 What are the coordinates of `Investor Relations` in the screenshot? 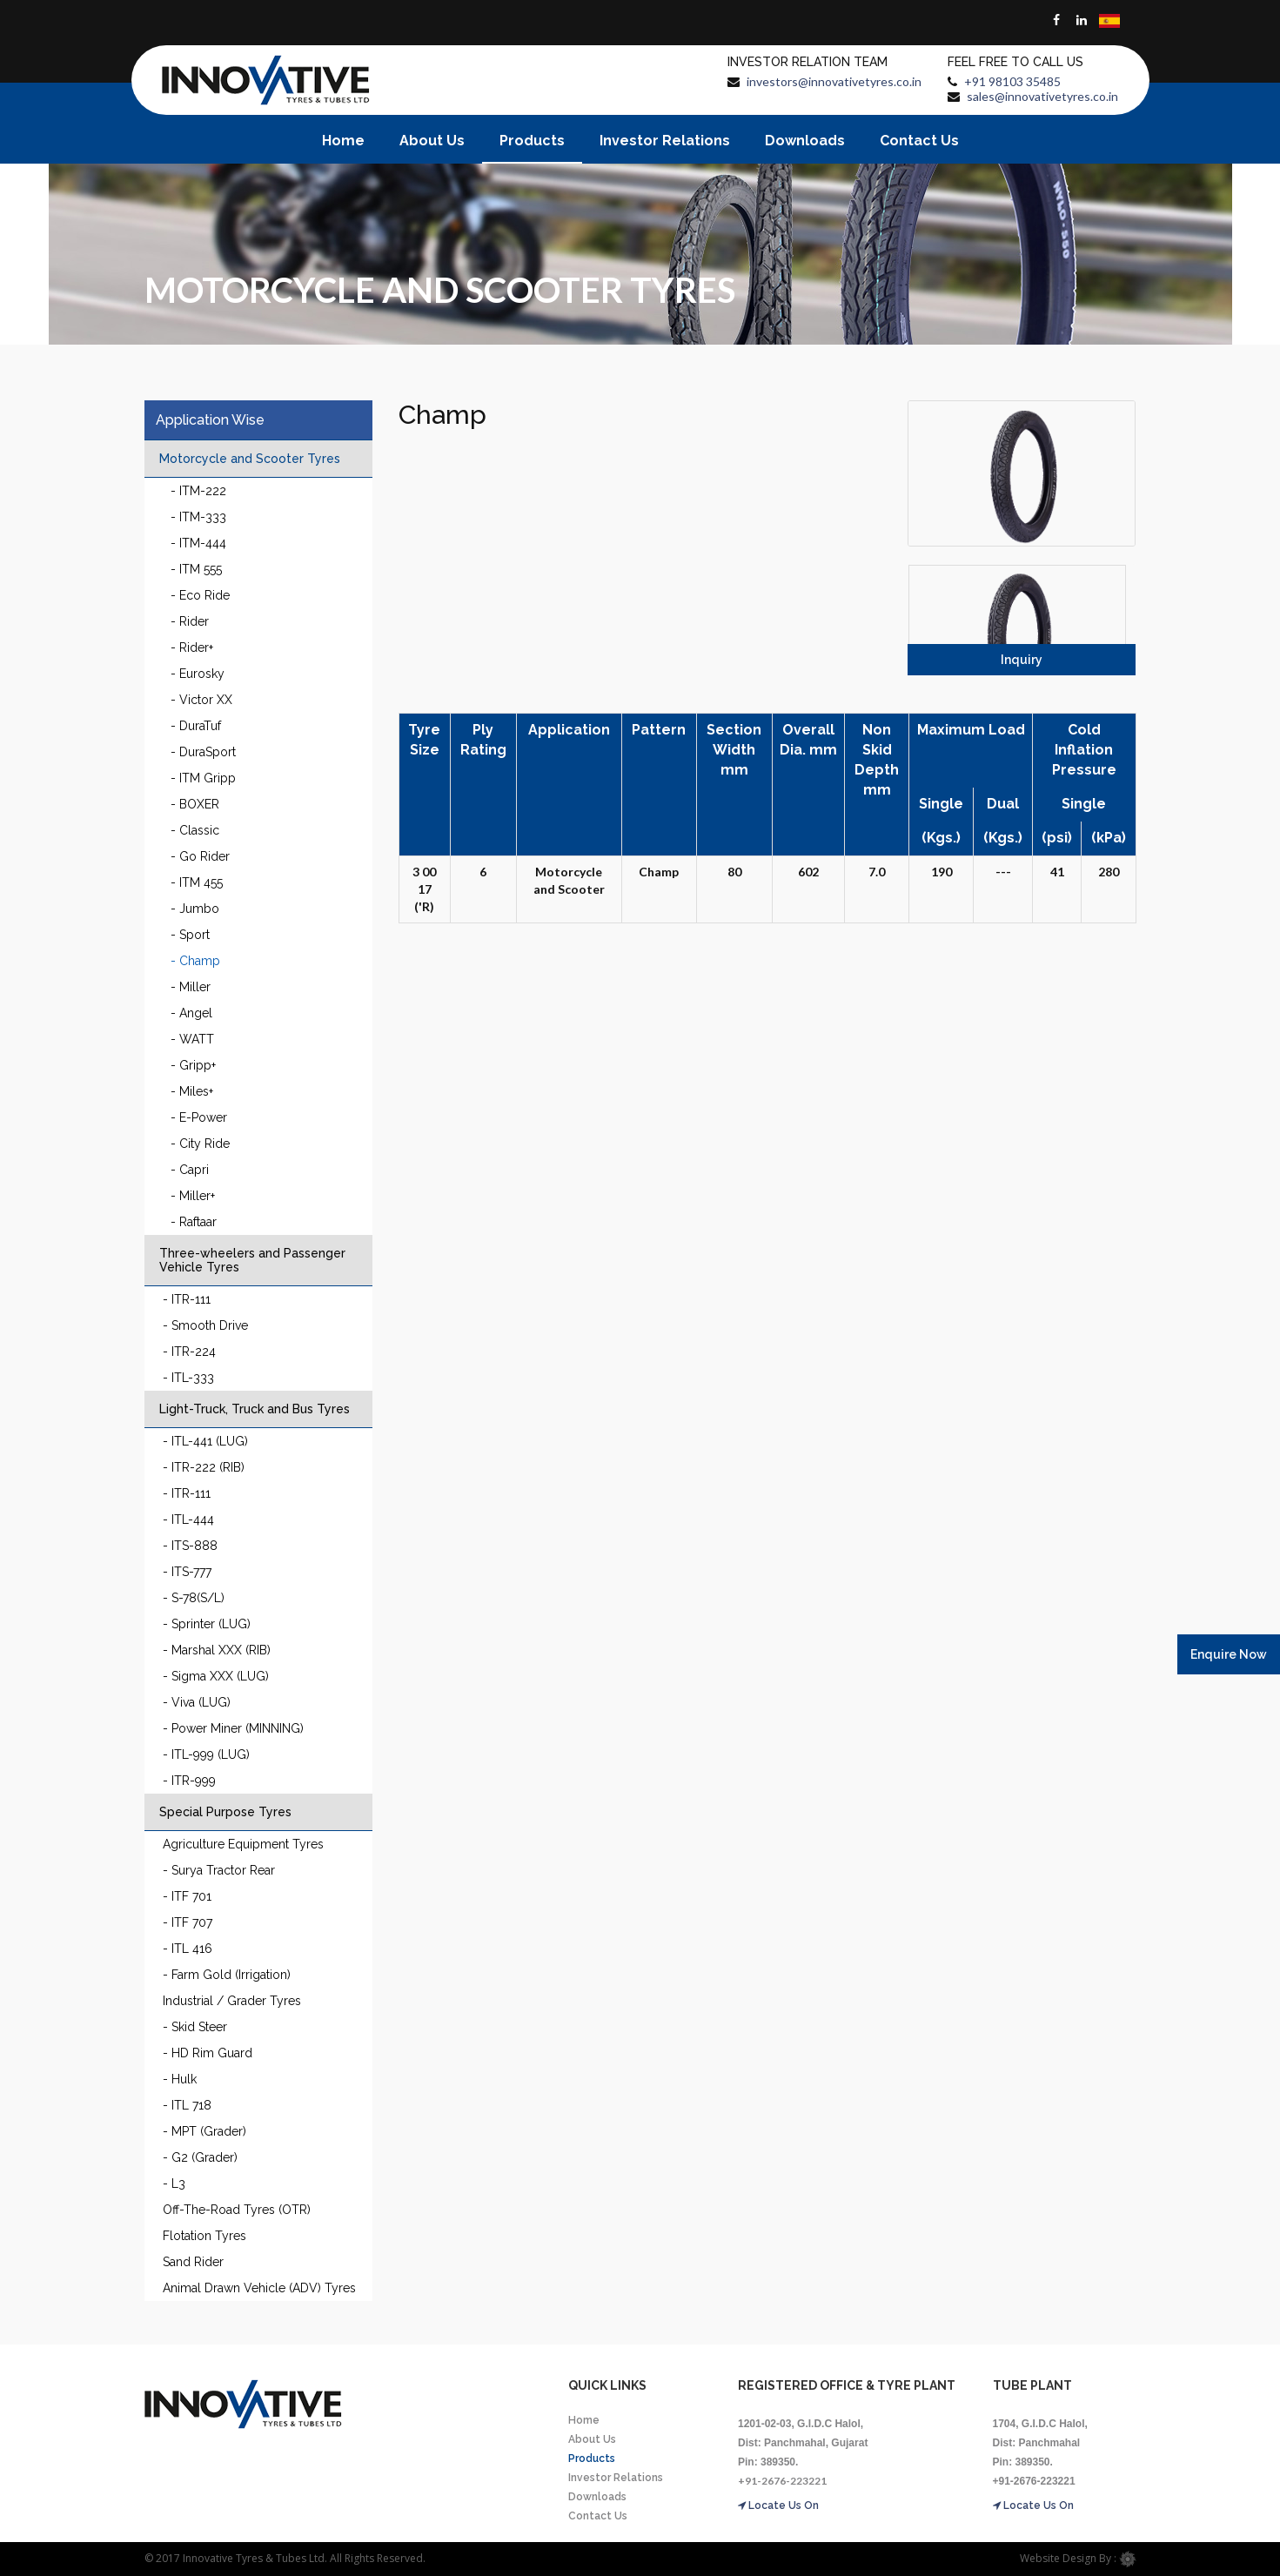 It's located at (665, 140).